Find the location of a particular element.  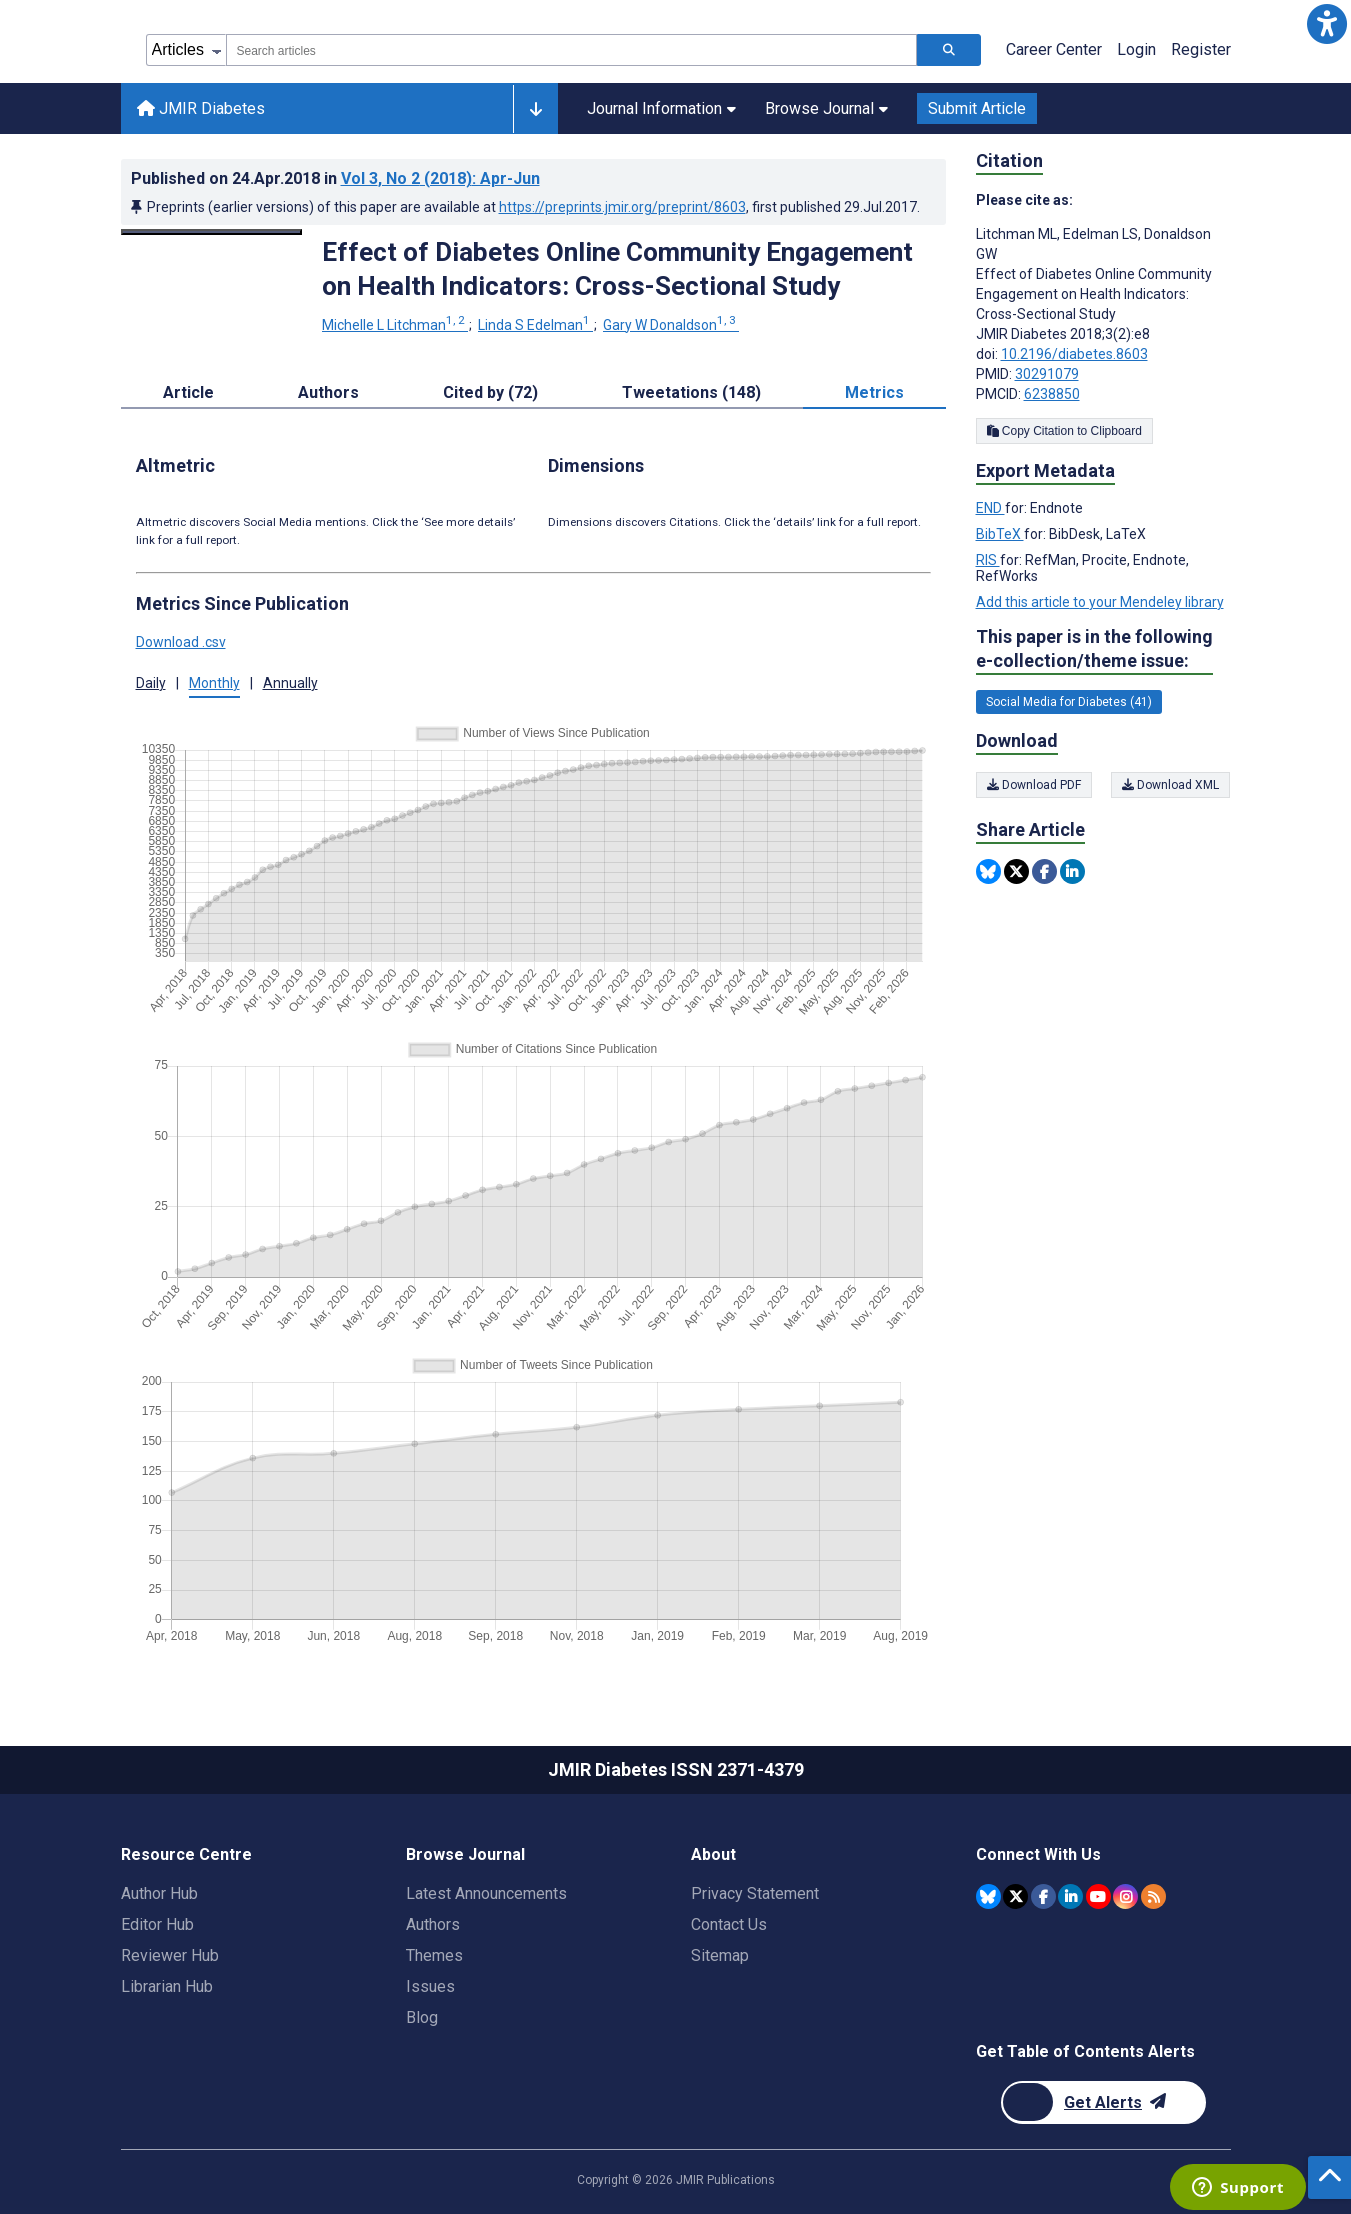

Authors [tab] is located at coordinates (328, 392).